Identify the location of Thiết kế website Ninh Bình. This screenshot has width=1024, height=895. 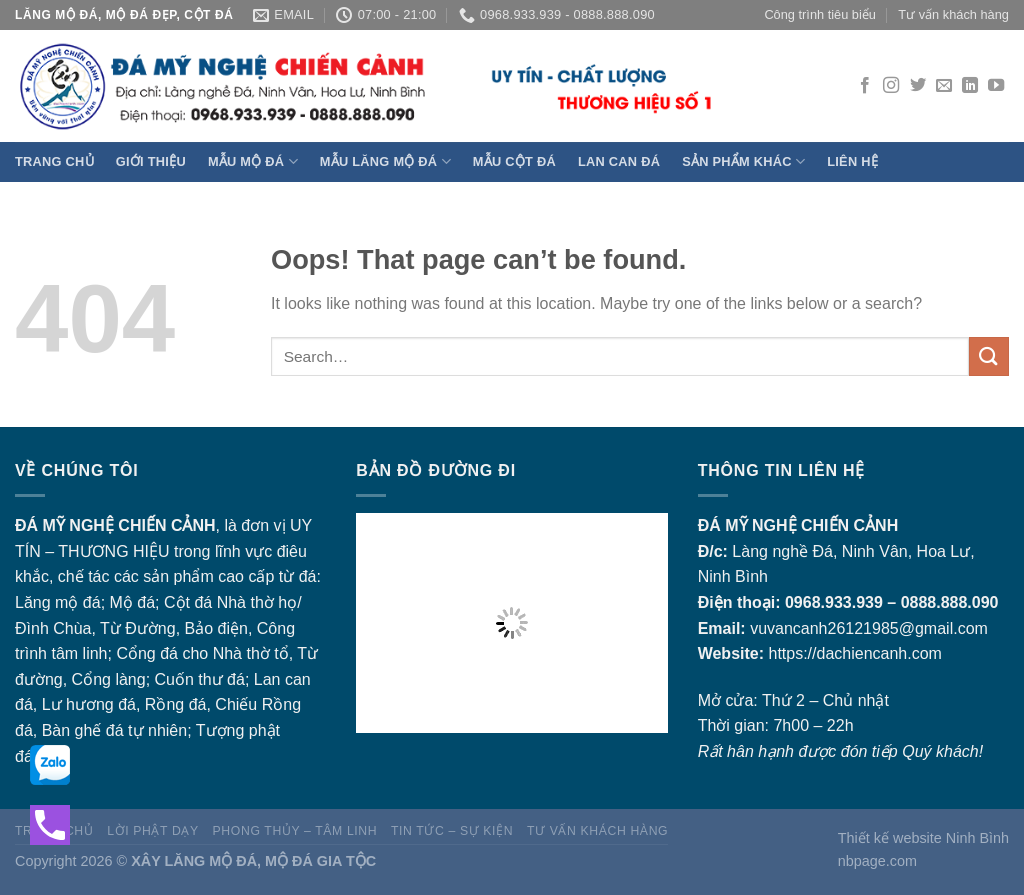
(923, 838).